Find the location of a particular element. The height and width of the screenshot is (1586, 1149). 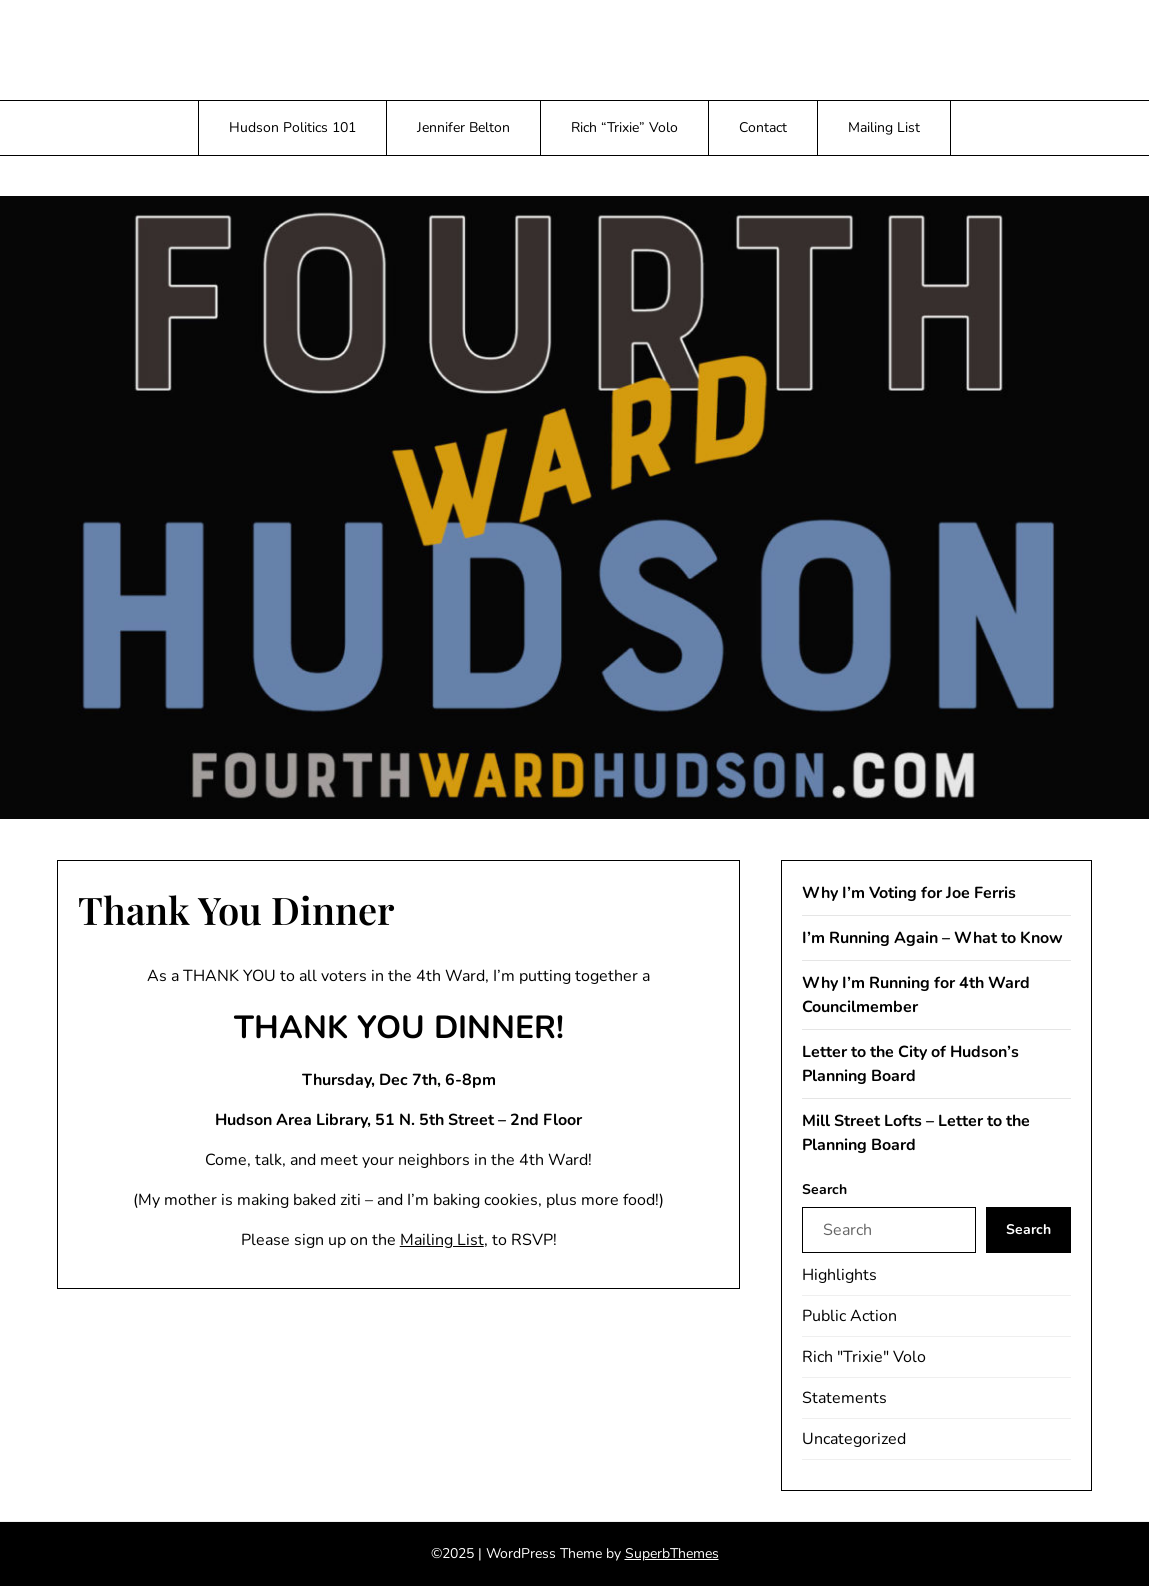

Uncategorized is located at coordinates (854, 1439).